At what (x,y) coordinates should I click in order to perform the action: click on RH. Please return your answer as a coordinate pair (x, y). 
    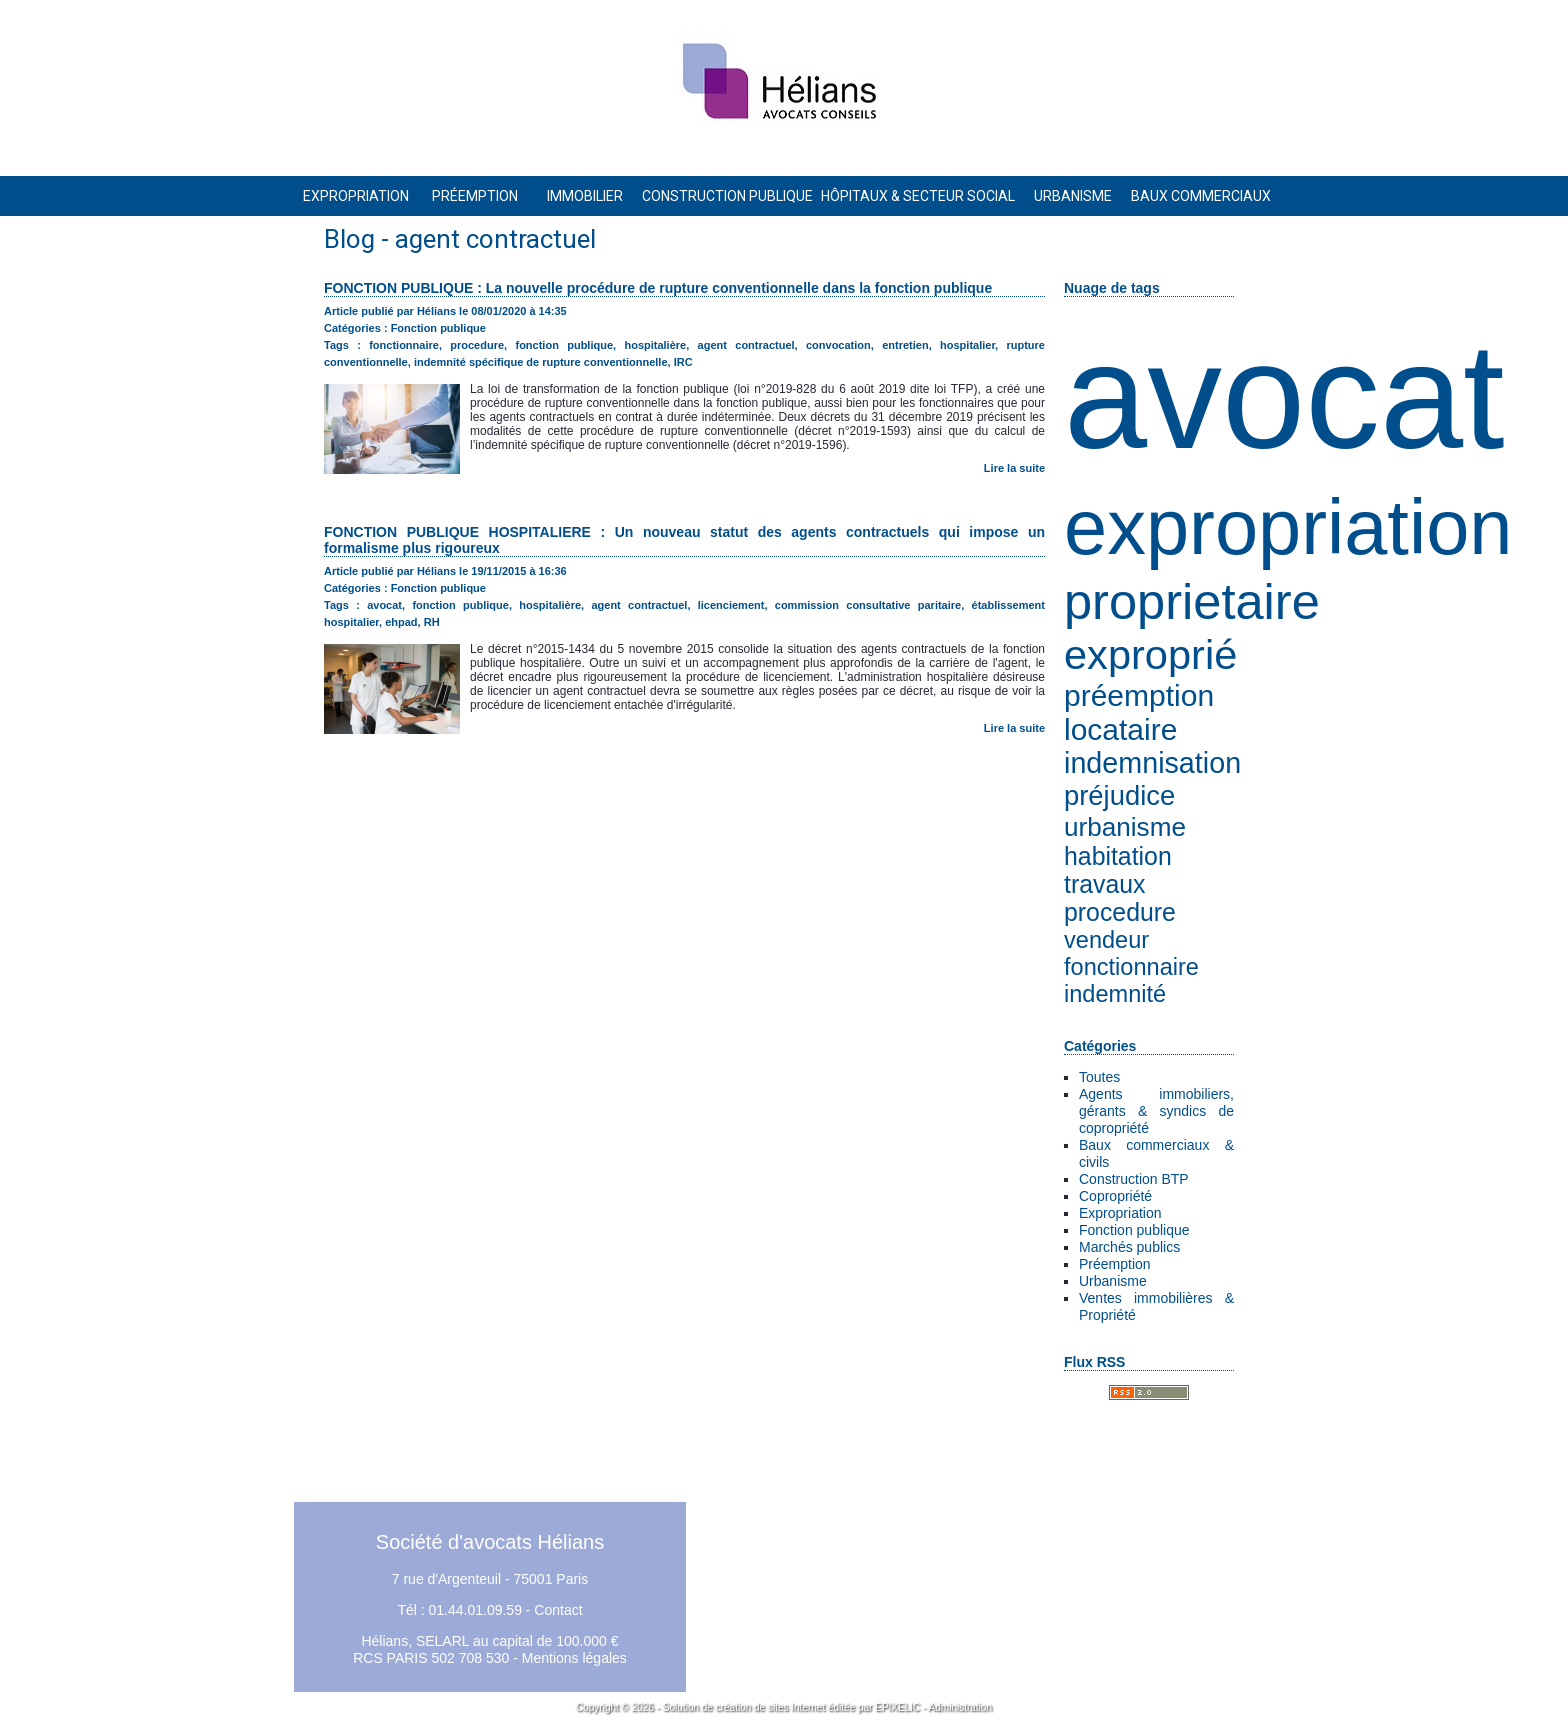
    Looking at the image, I should click on (432, 622).